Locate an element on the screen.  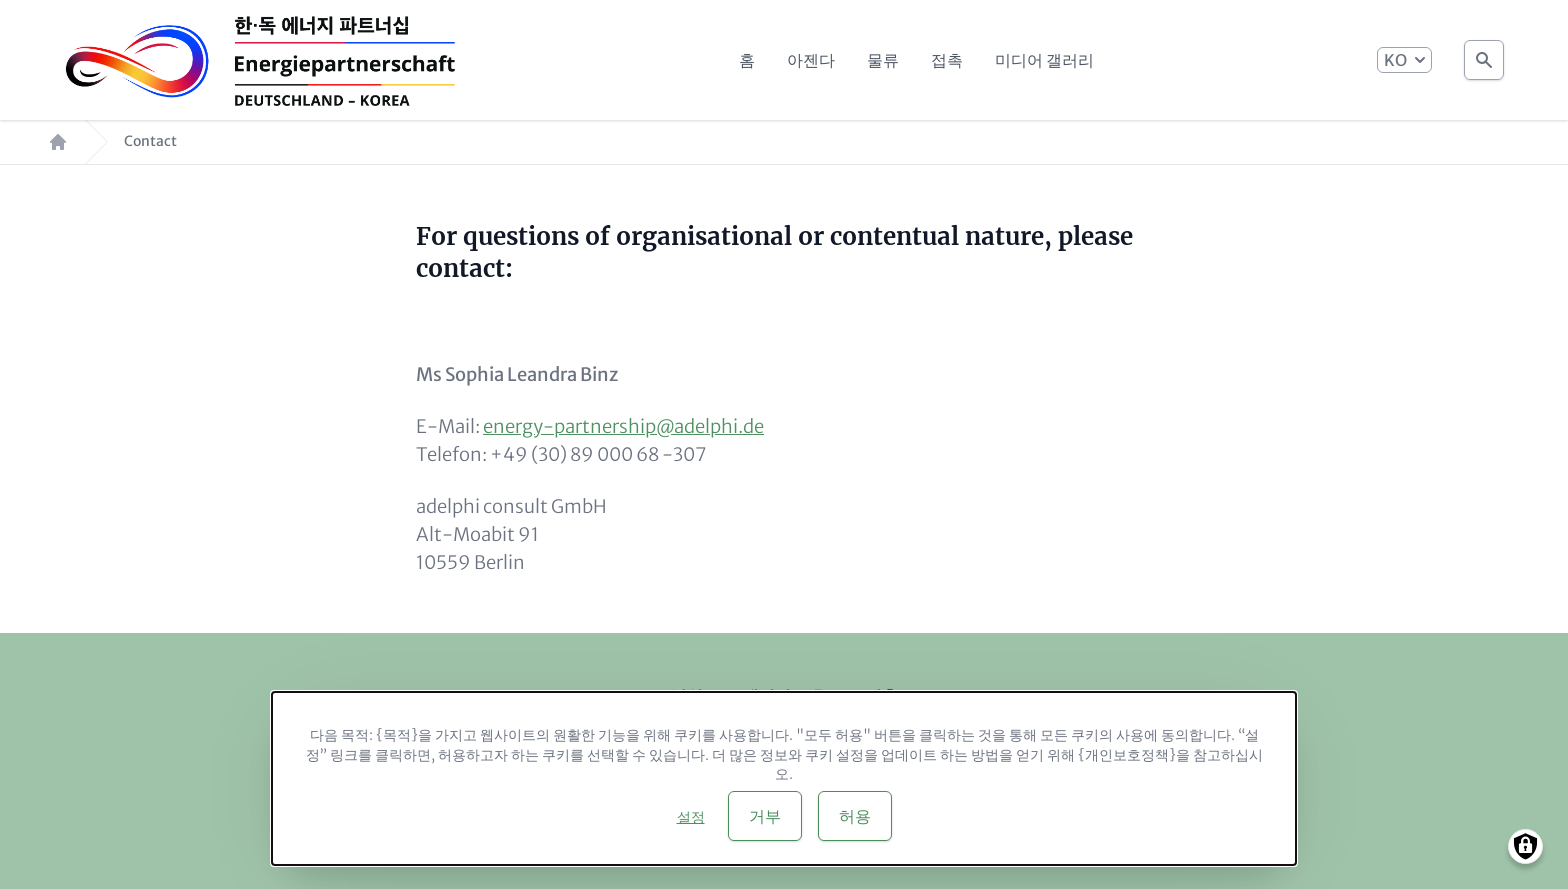
[Manage consents] is located at coordinates (1525, 846).